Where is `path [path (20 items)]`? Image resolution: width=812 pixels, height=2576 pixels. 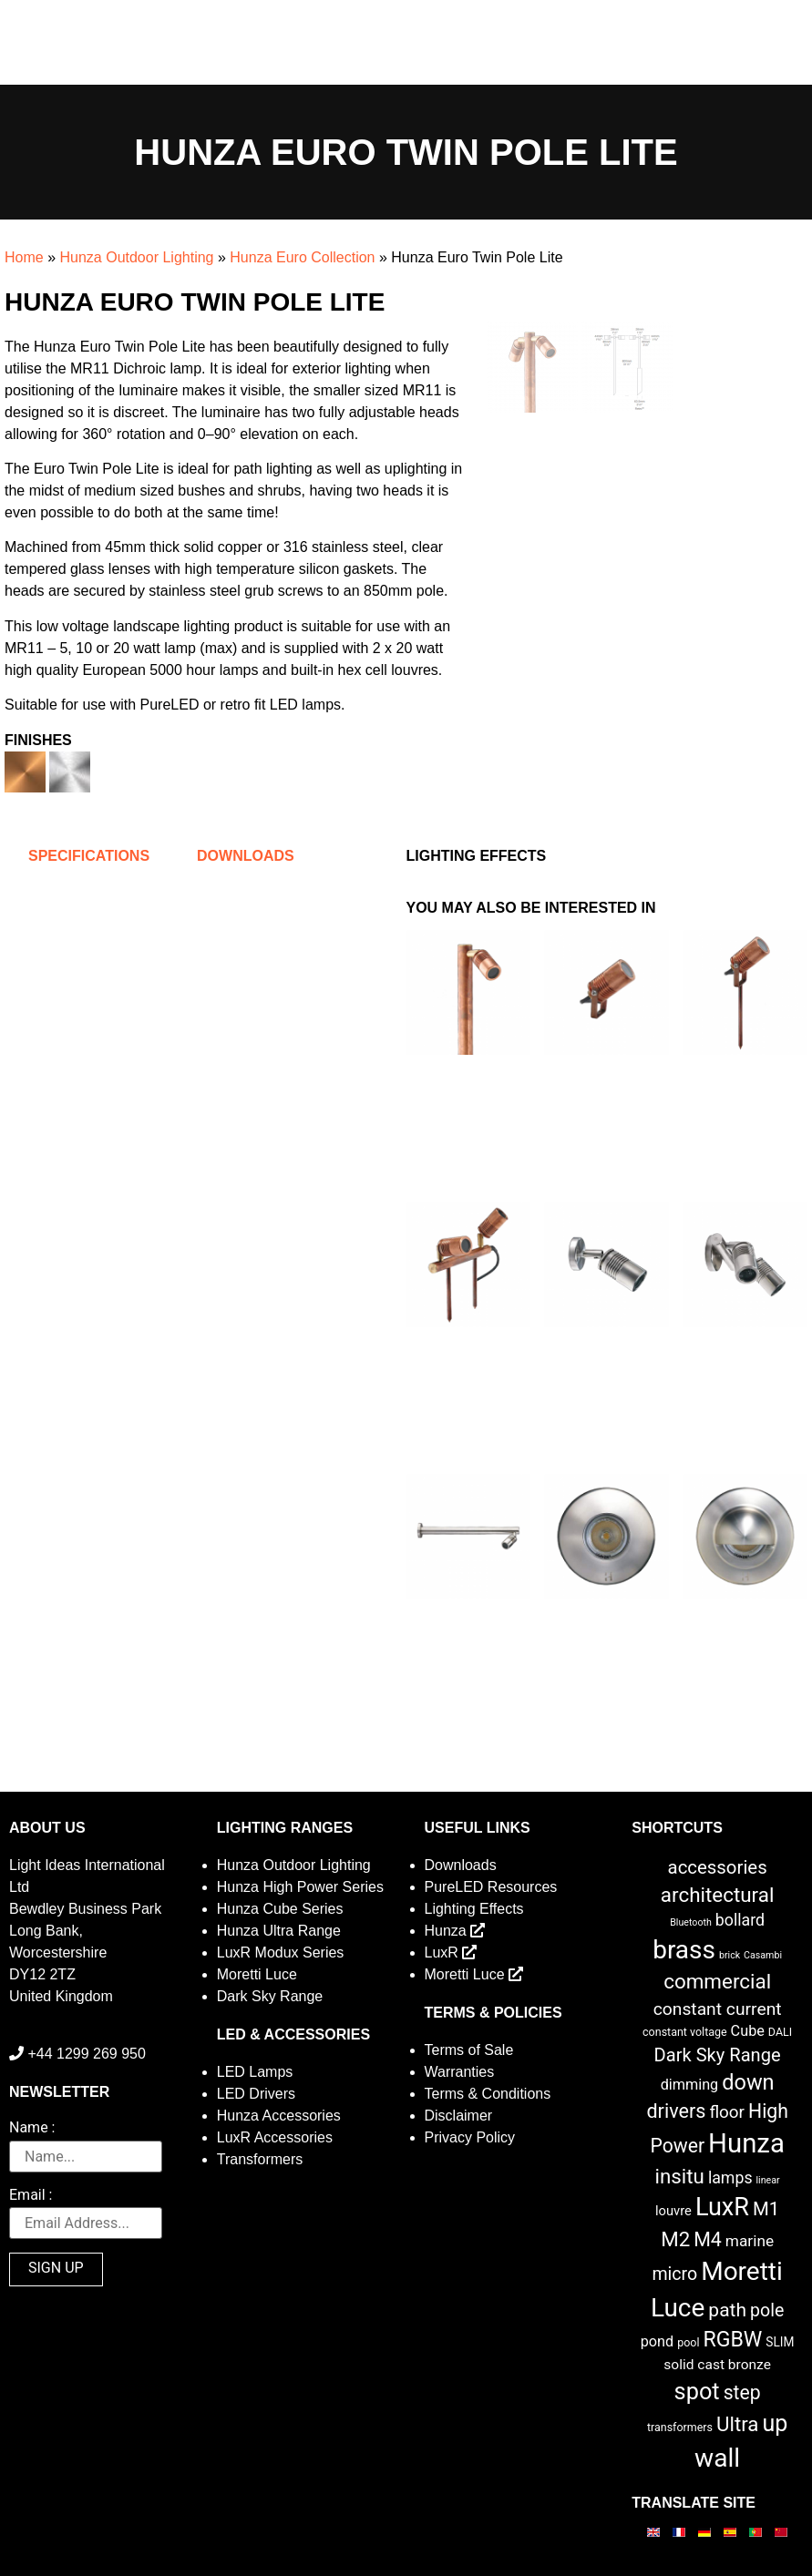 path [path (20 items)] is located at coordinates (727, 2310).